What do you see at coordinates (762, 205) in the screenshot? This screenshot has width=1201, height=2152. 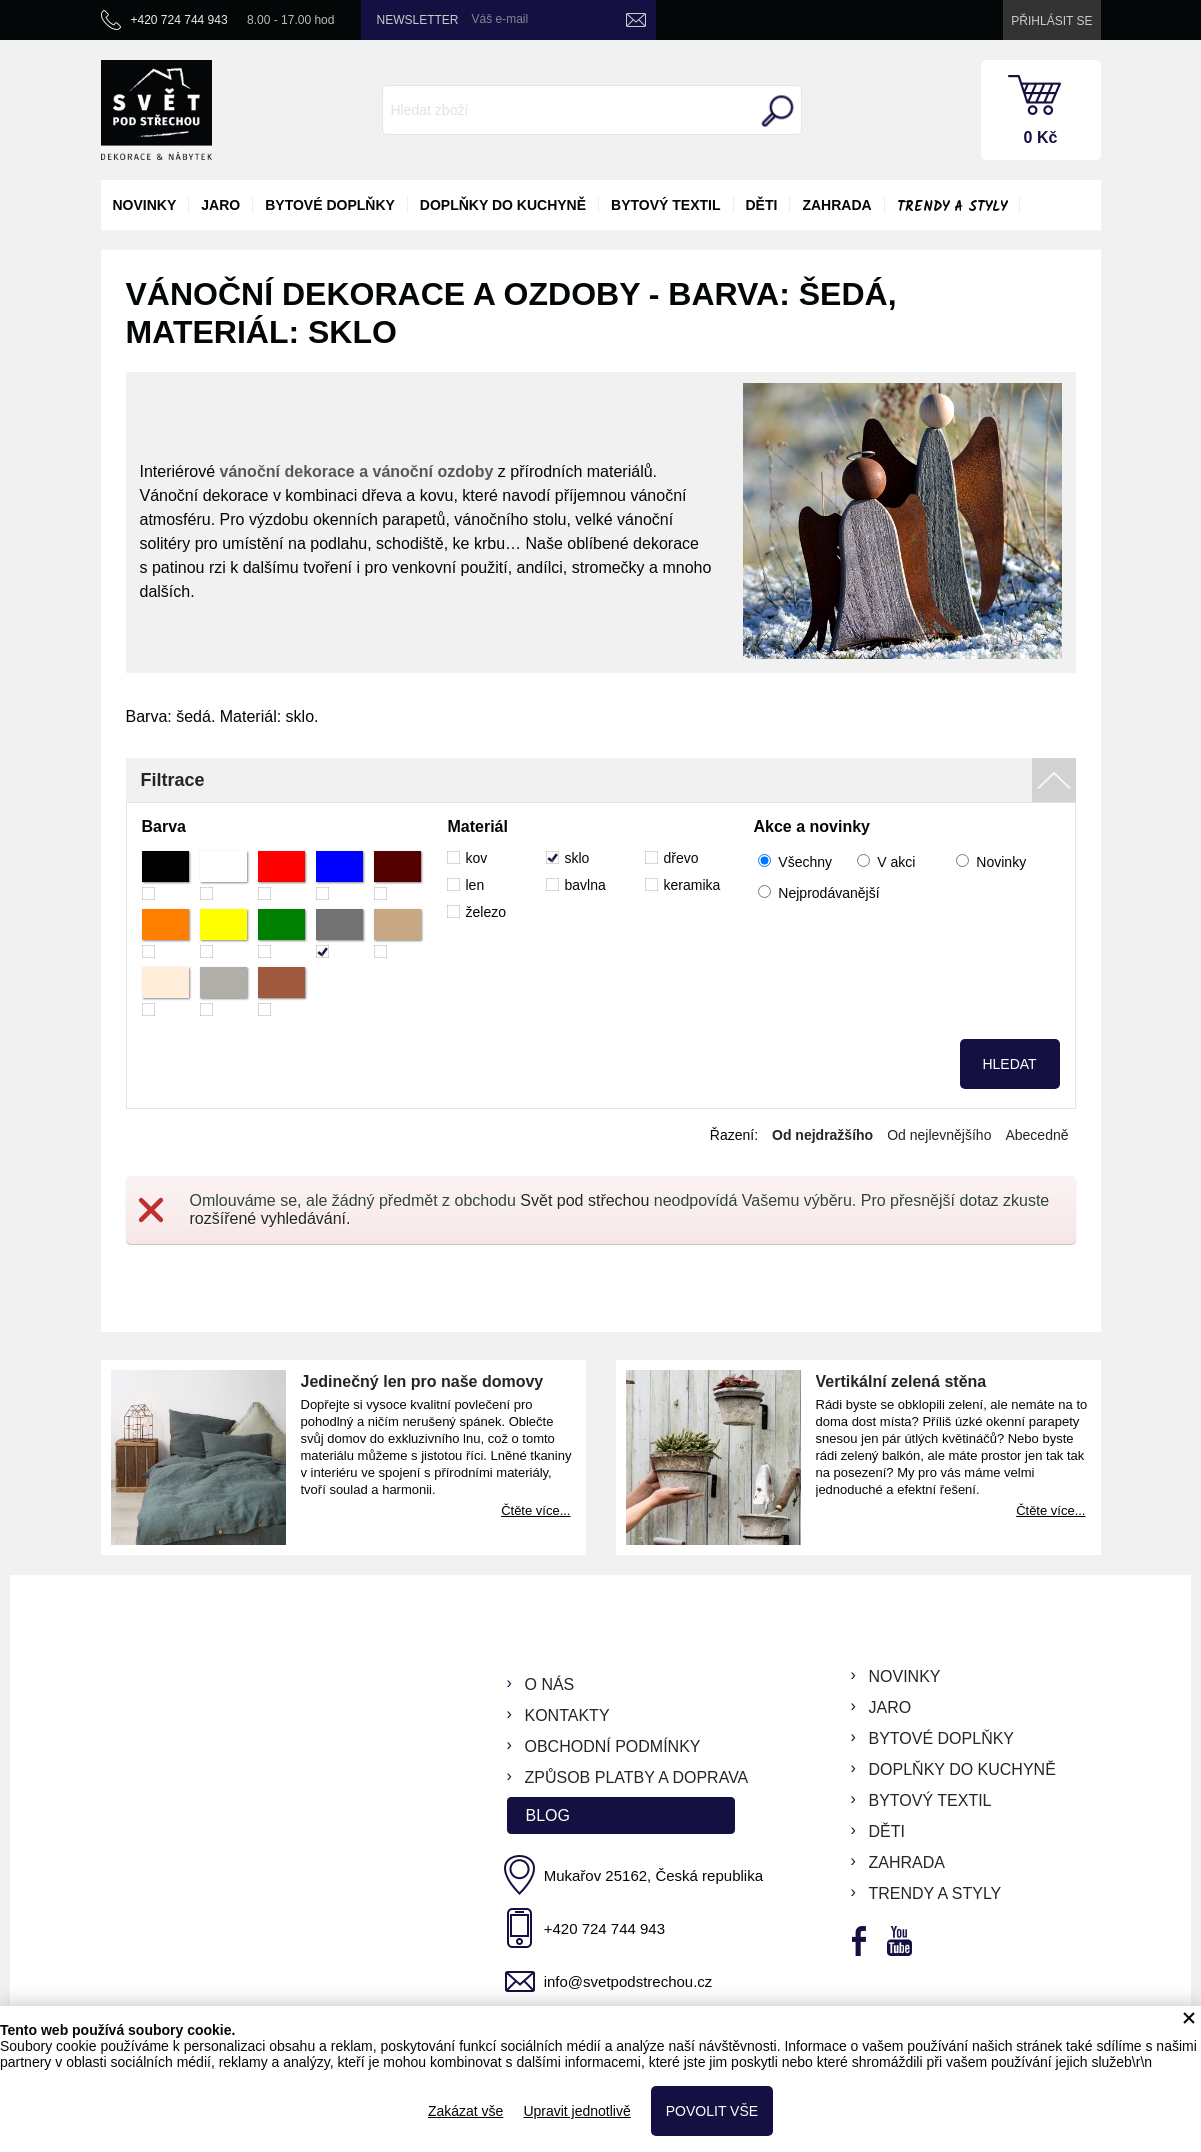 I see `děti` at bounding box center [762, 205].